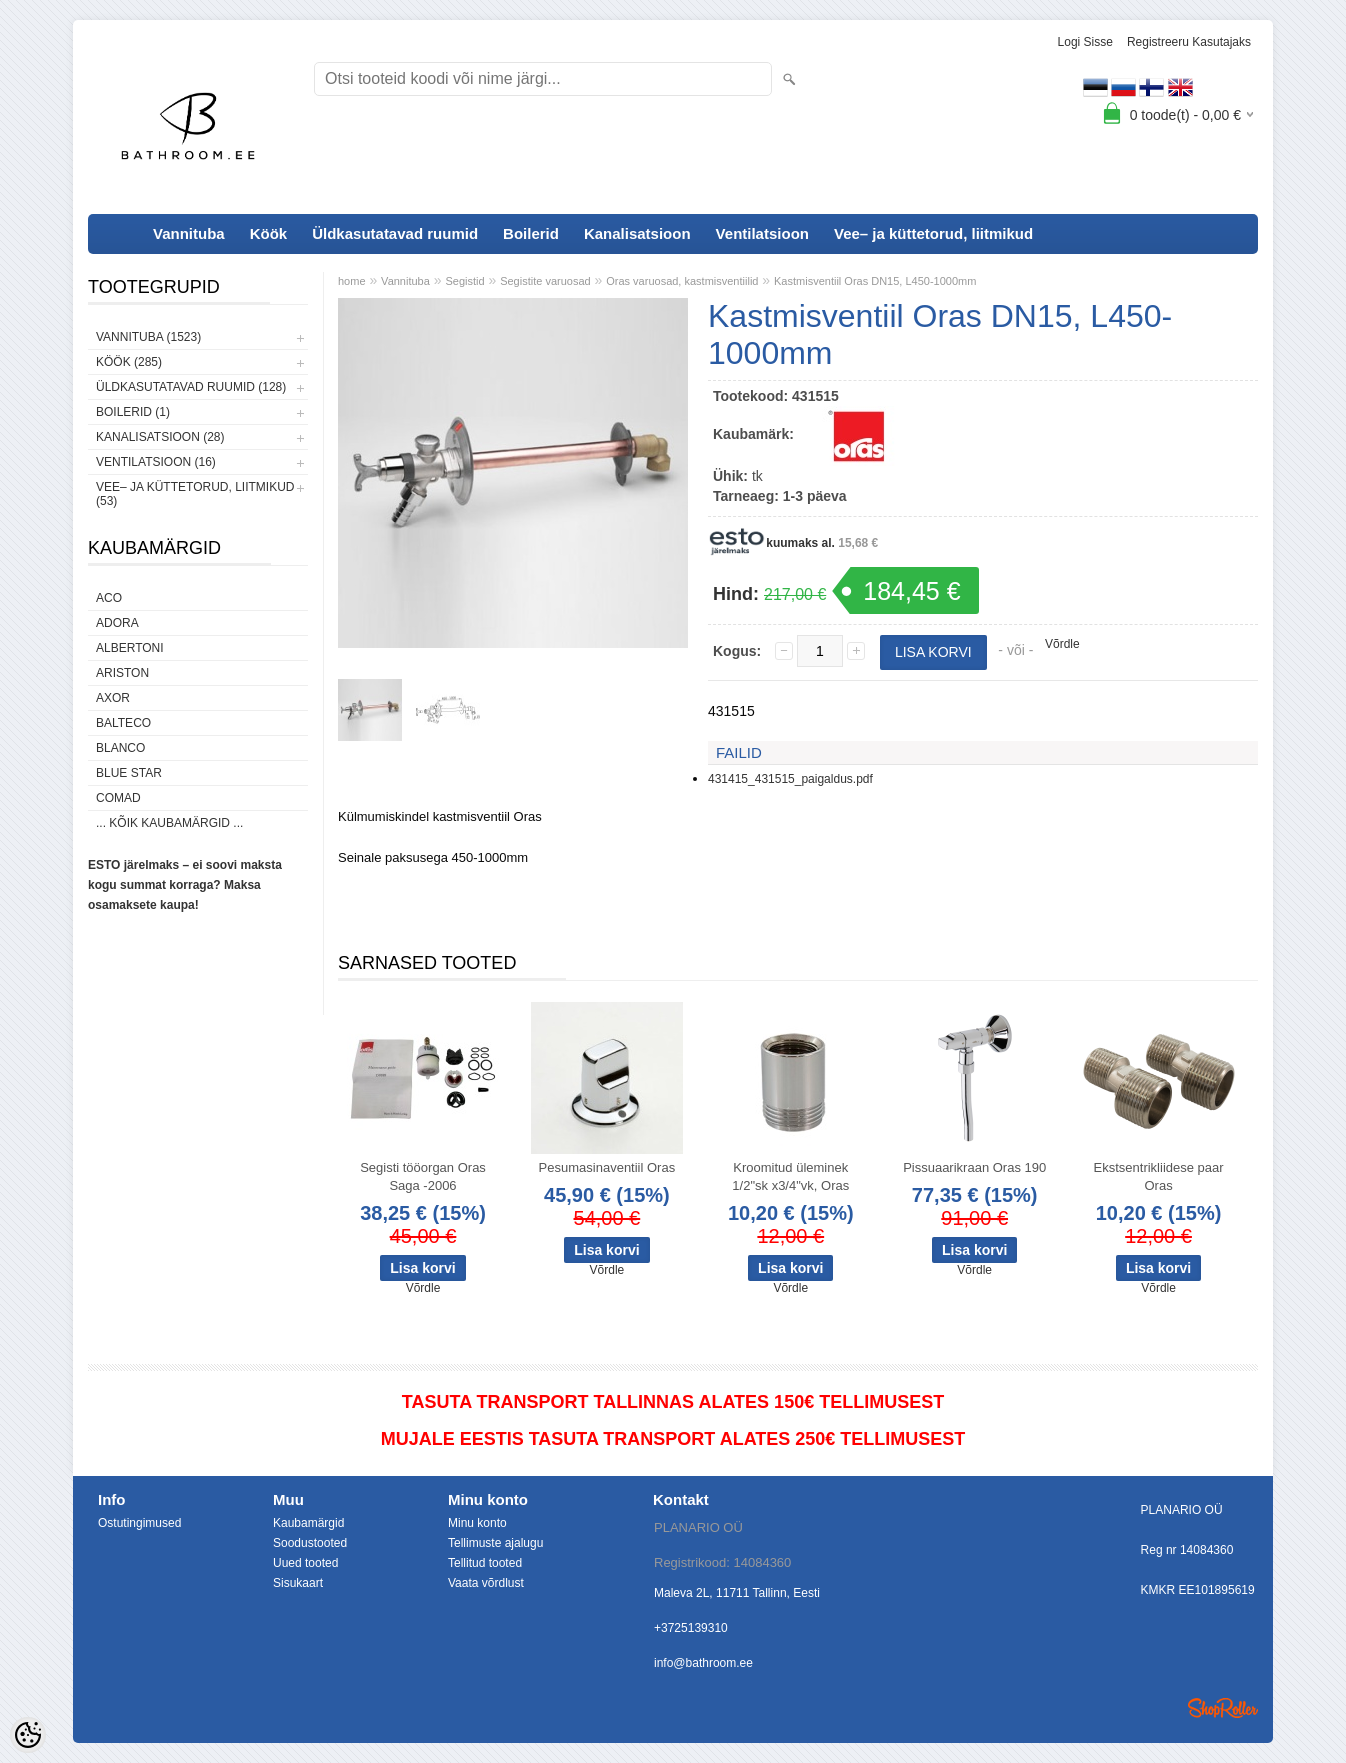  Describe the element at coordinates (28, 1735) in the screenshot. I see `[Cookie Preferences]` at that location.